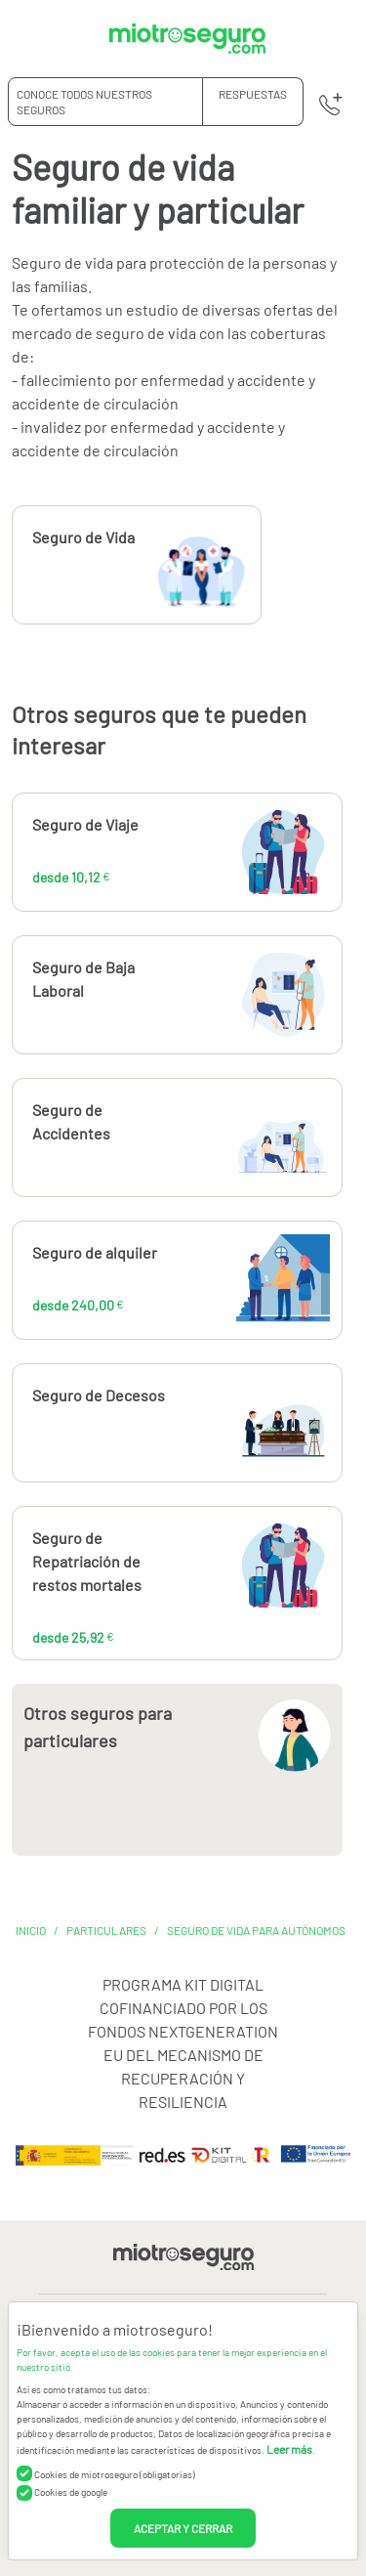  What do you see at coordinates (289, 2449) in the screenshot?
I see `Leer más` at bounding box center [289, 2449].